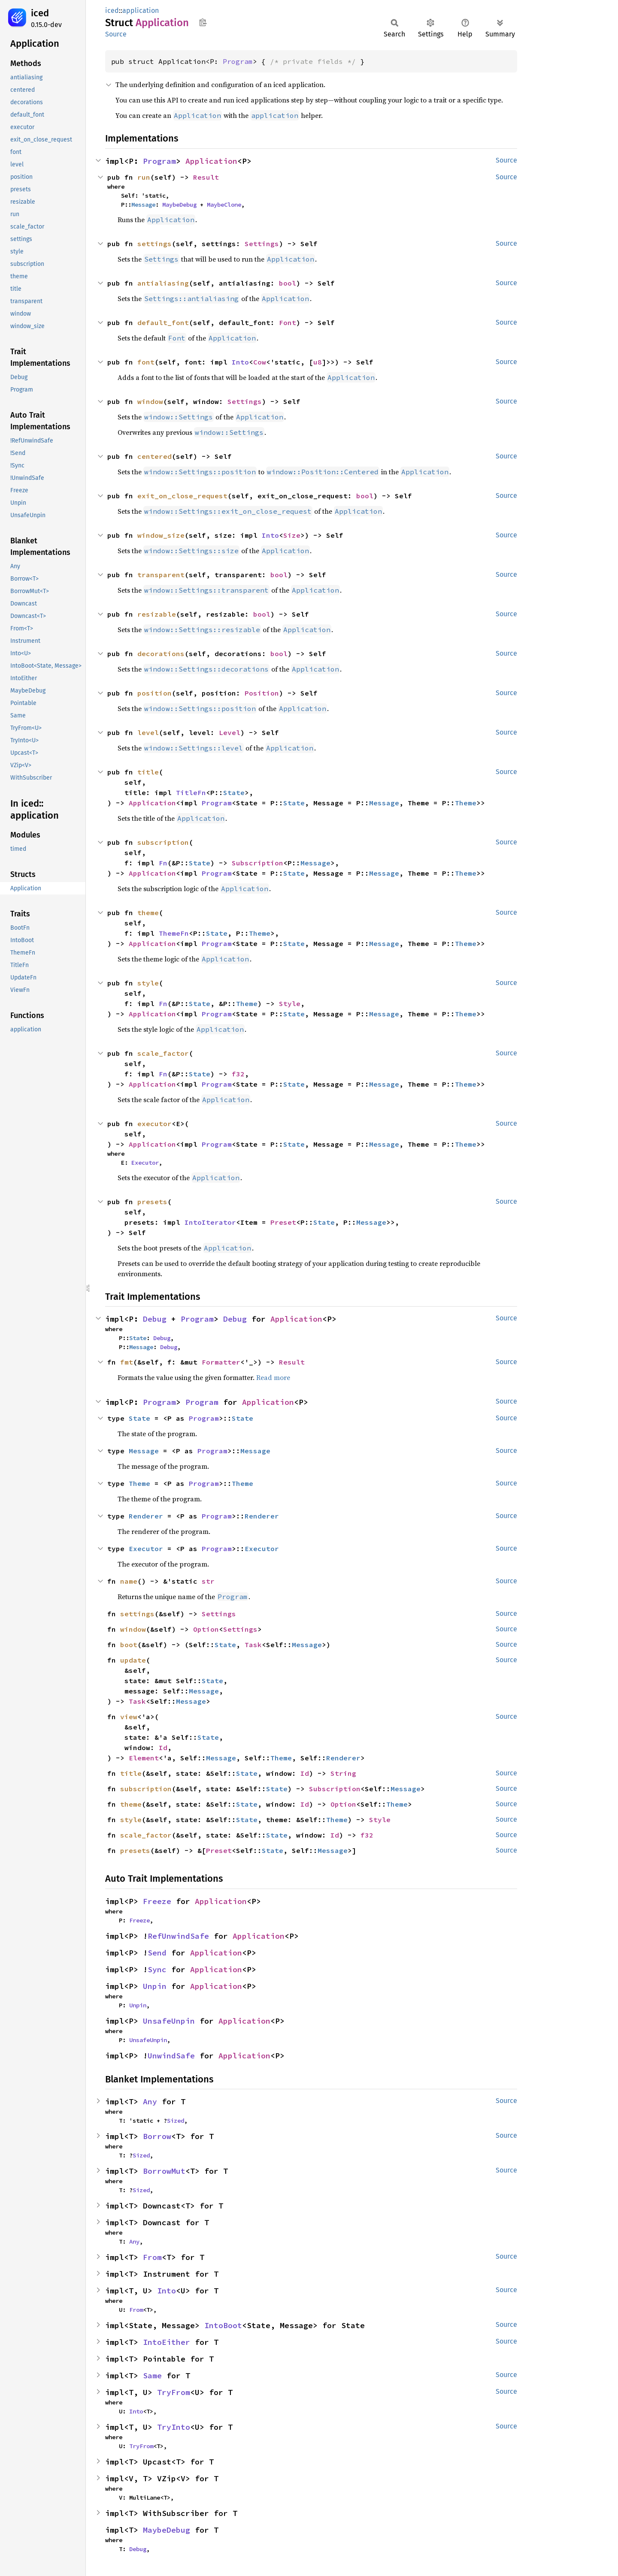  What do you see at coordinates (291, 535) in the screenshot?
I see `Size` at bounding box center [291, 535].